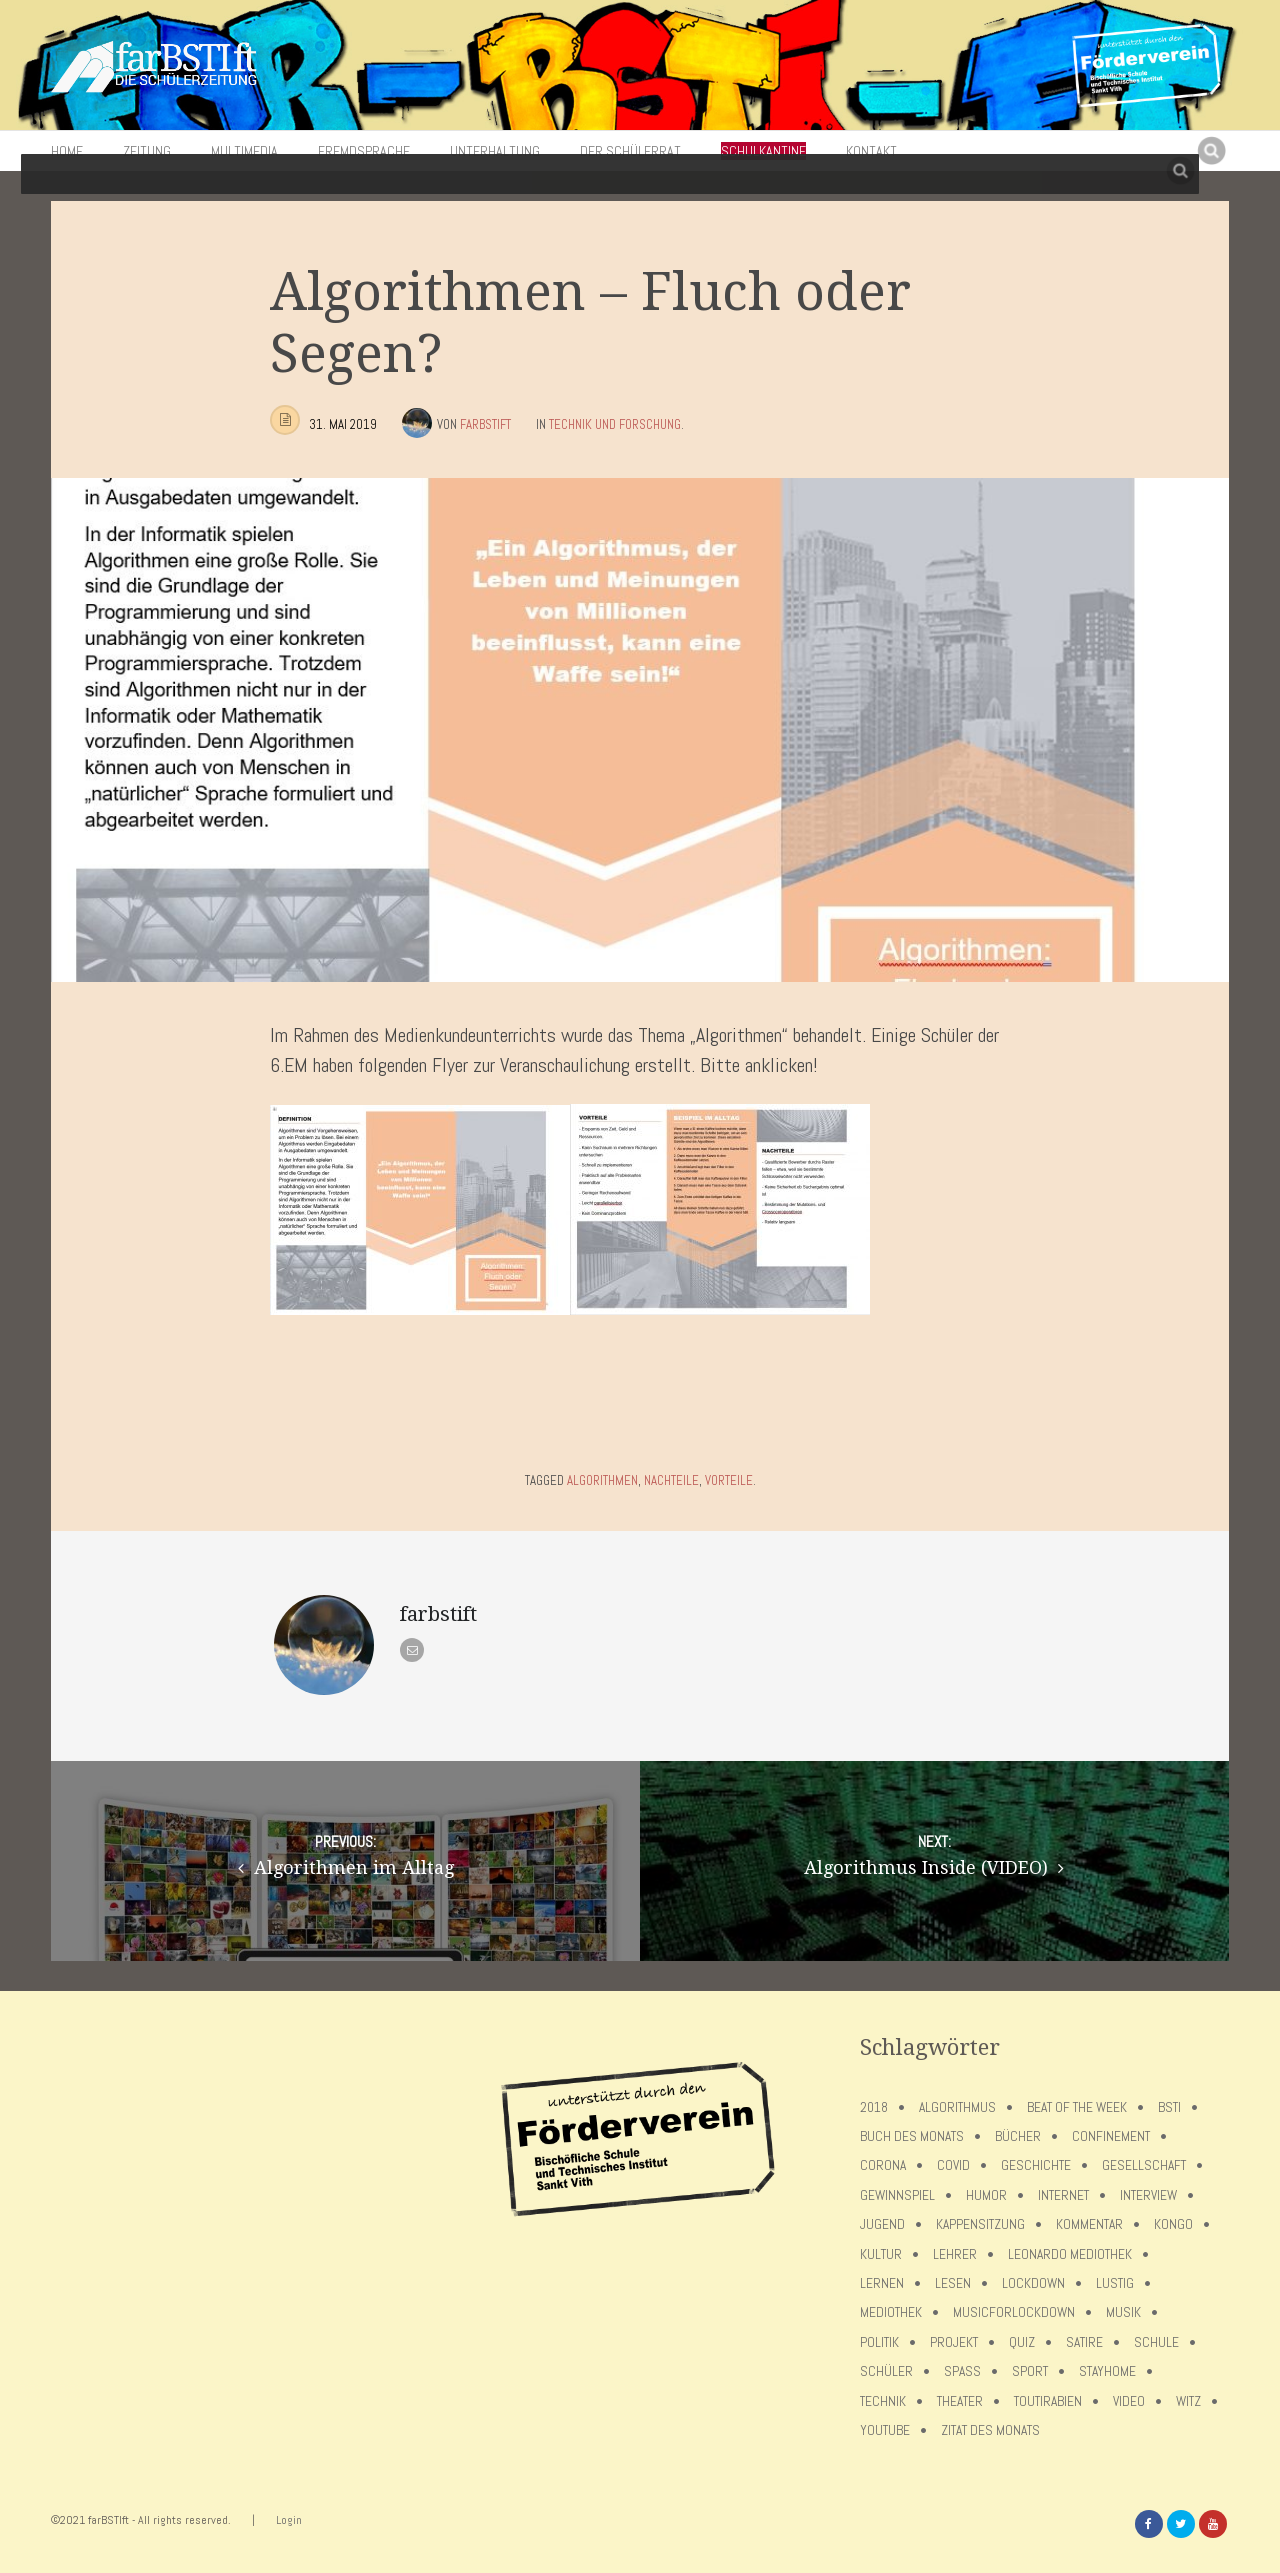 The width and height of the screenshot is (1280, 2573). What do you see at coordinates (954, 2342) in the screenshot?
I see `Projekt [Projekt (5 Einträge)]` at bounding box center [954, 2342].